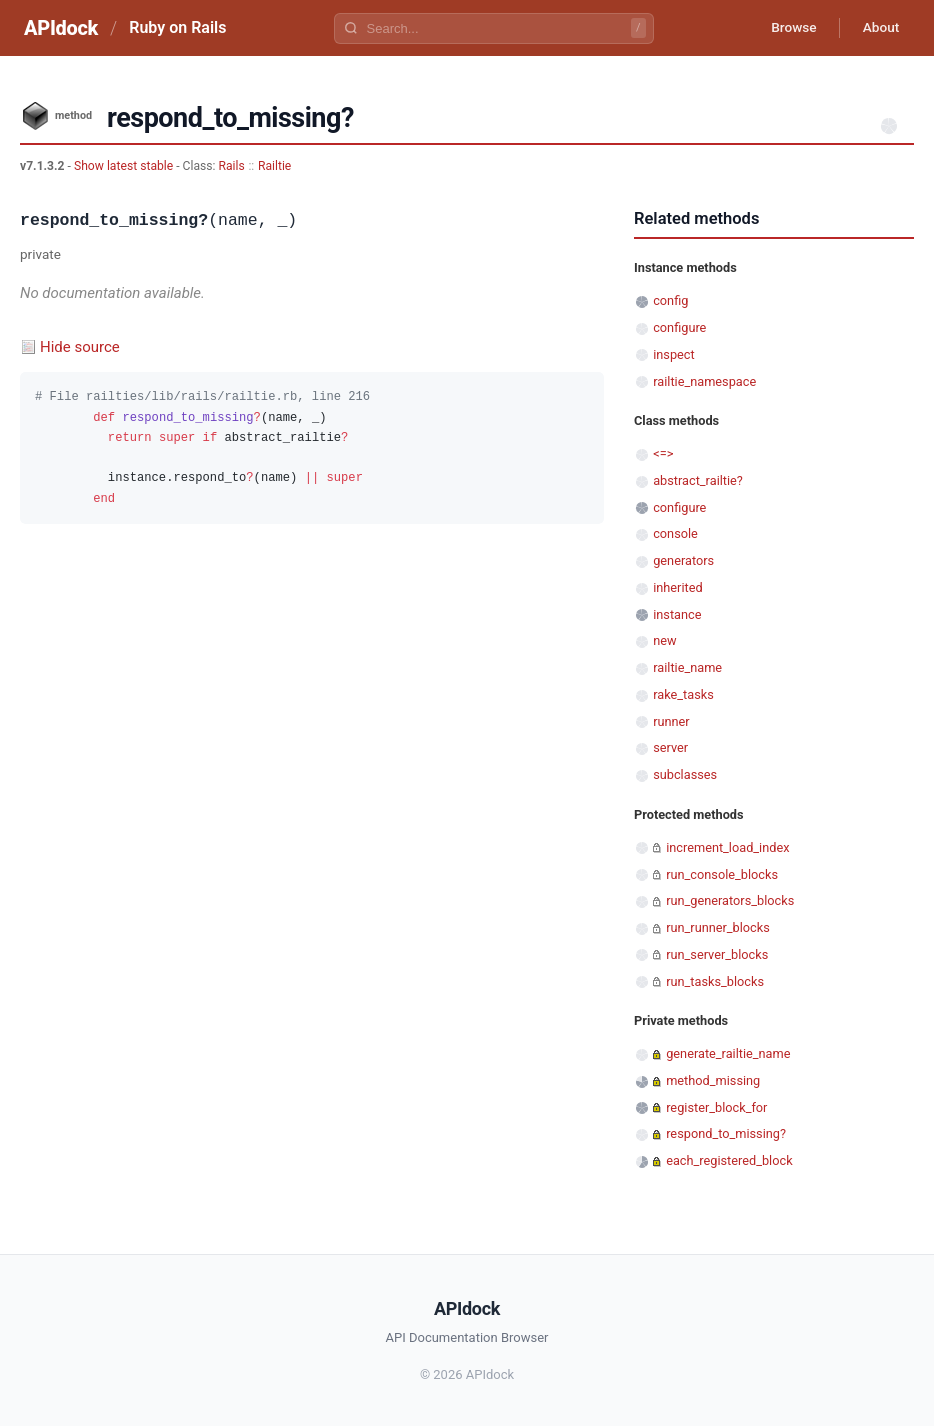  What do you see at coordinates (713, 1080) in the screenshot?
I see `method_missing` at bounding box center [713, 1080].